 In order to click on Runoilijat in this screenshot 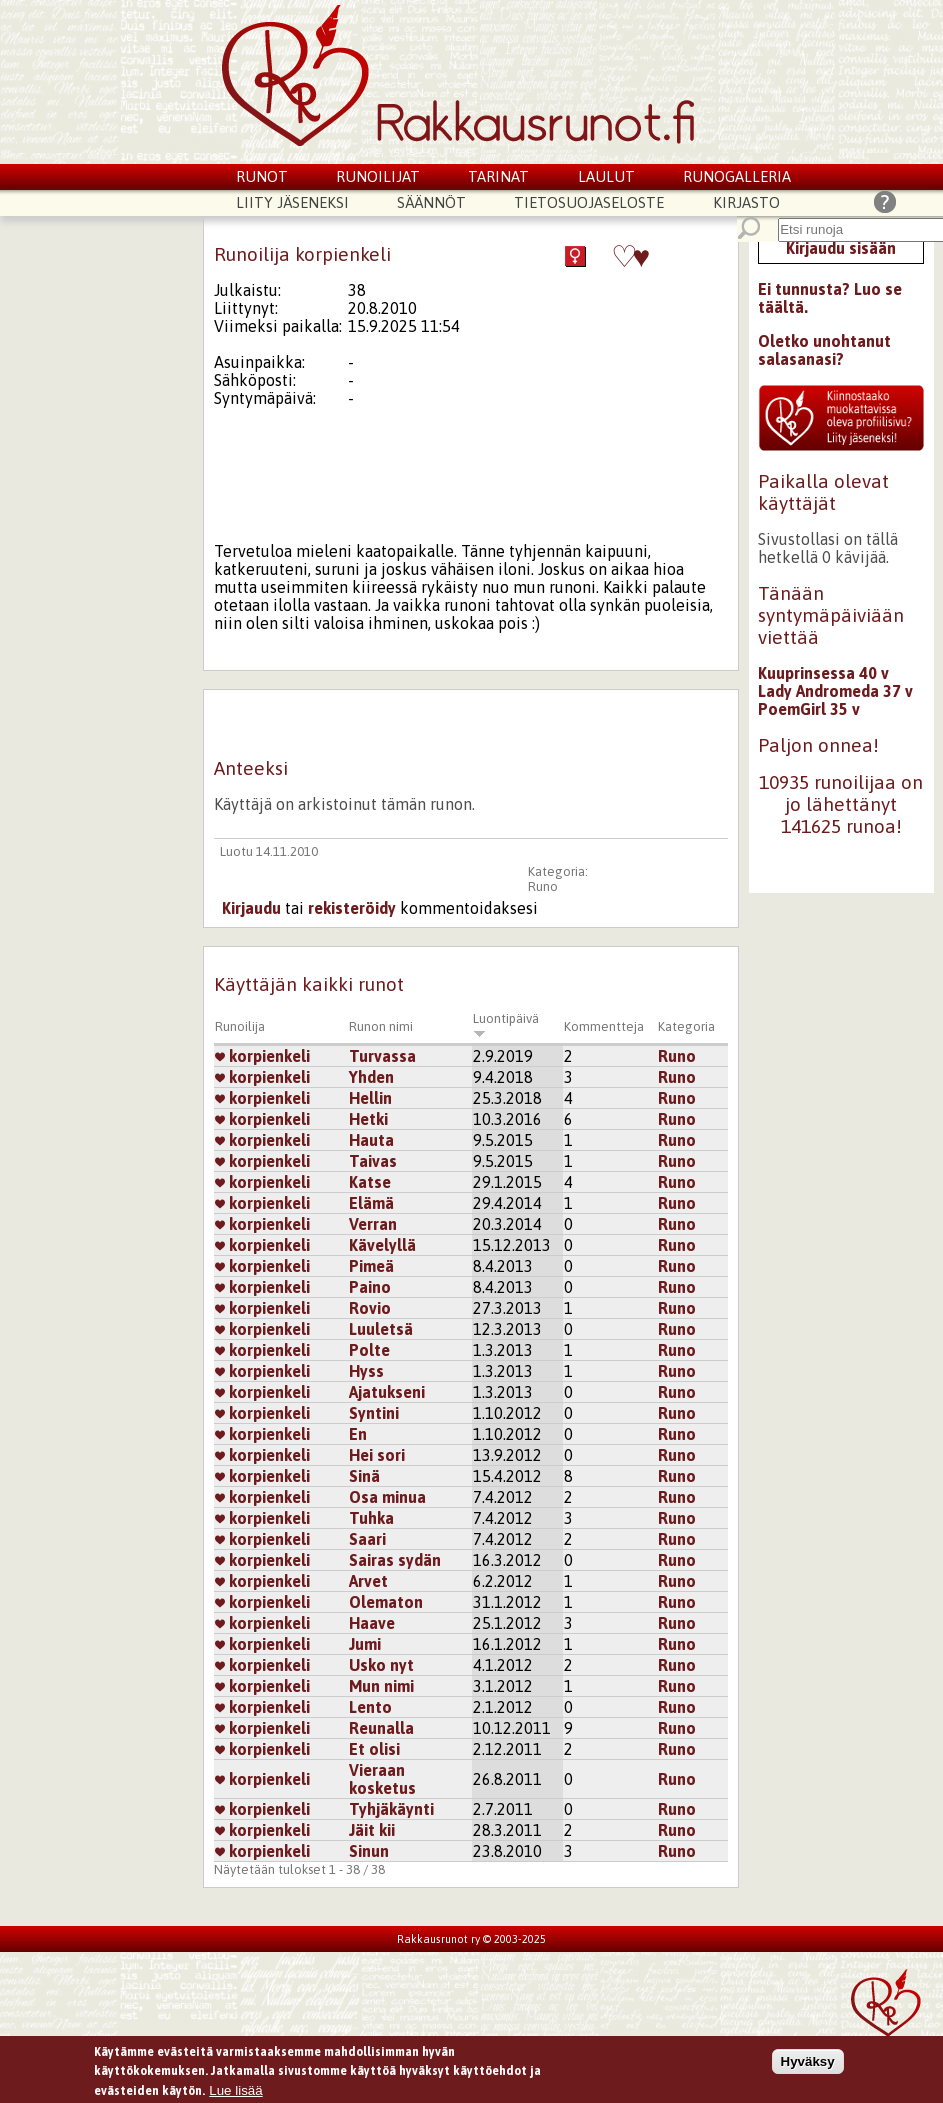, I will do `click(378, 176)`.